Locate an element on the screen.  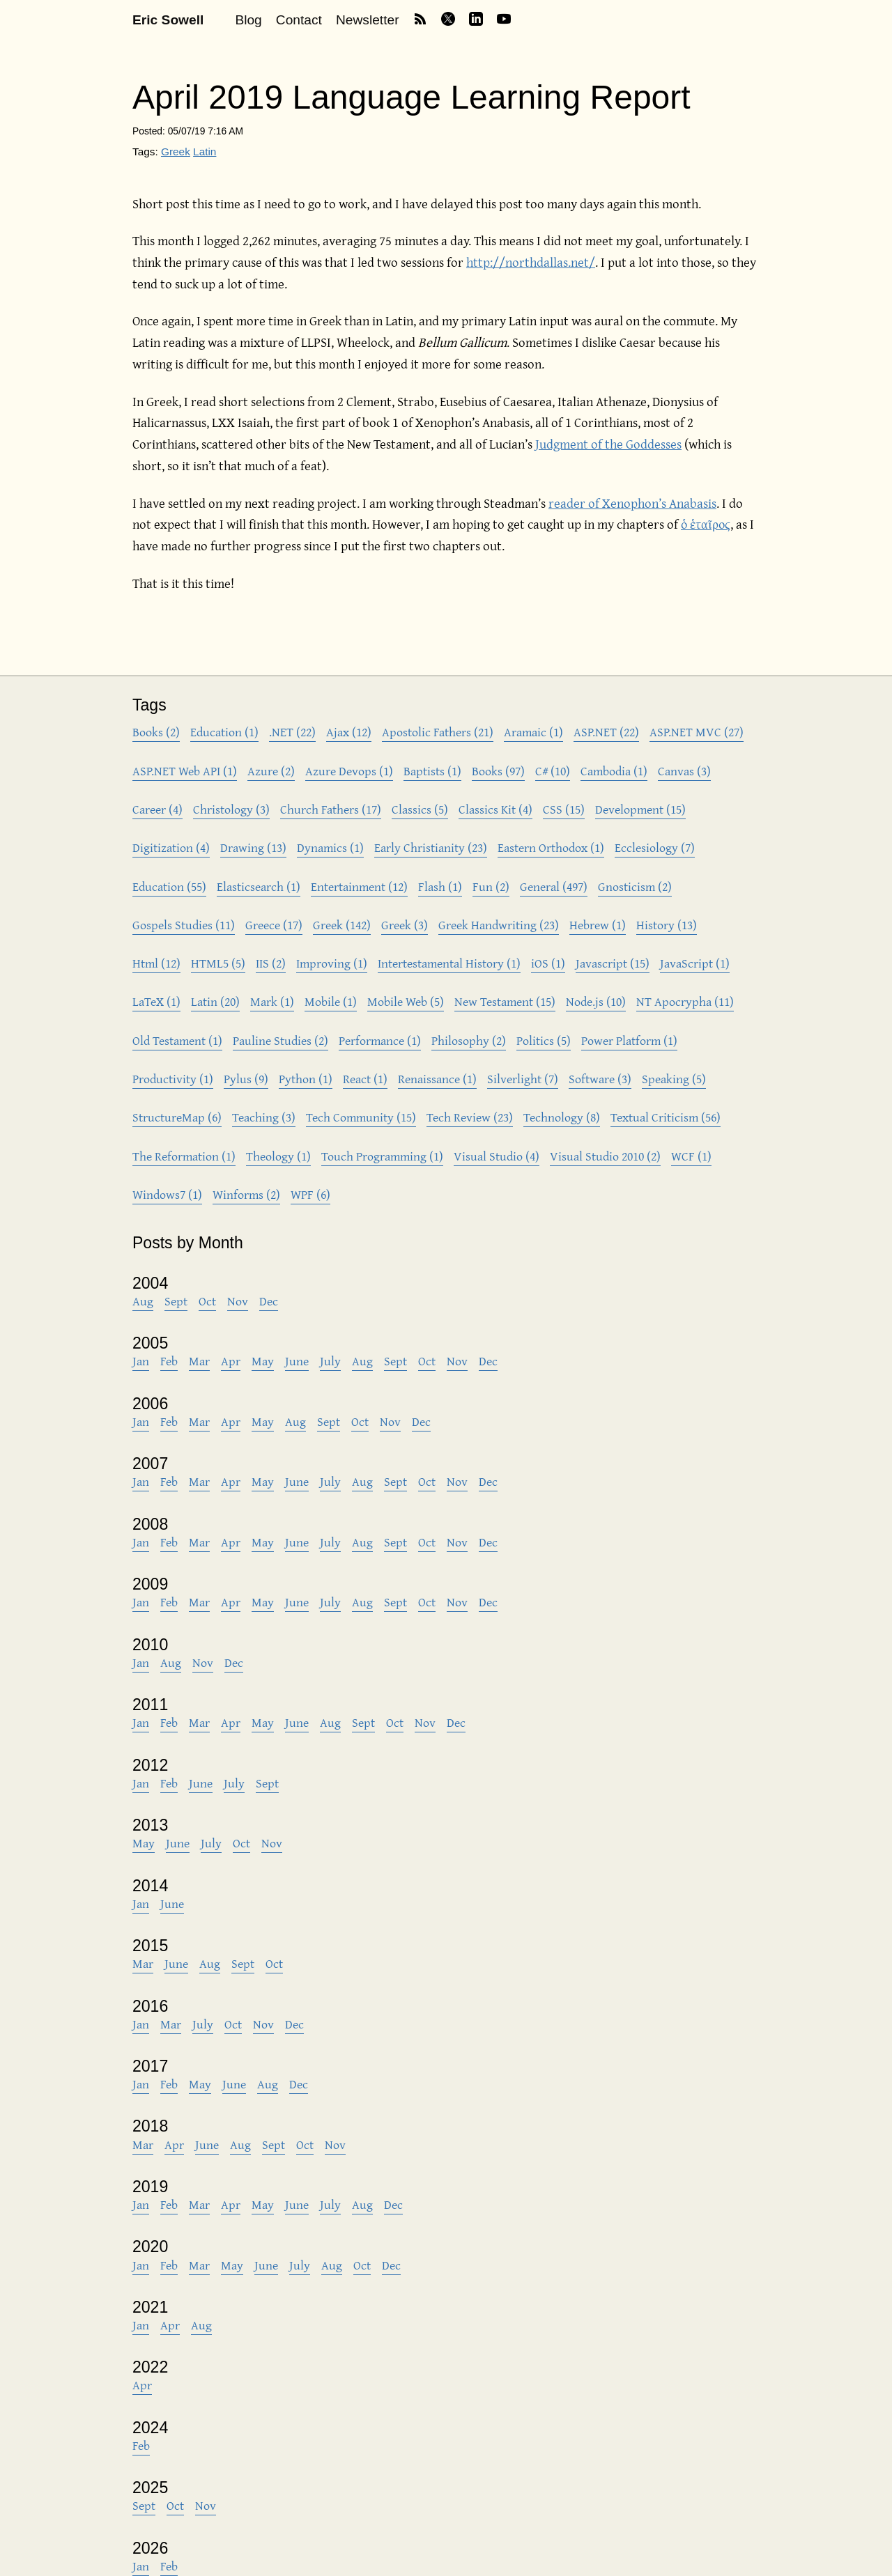
Renaissance (1) is located at coordinates (437, 1078).